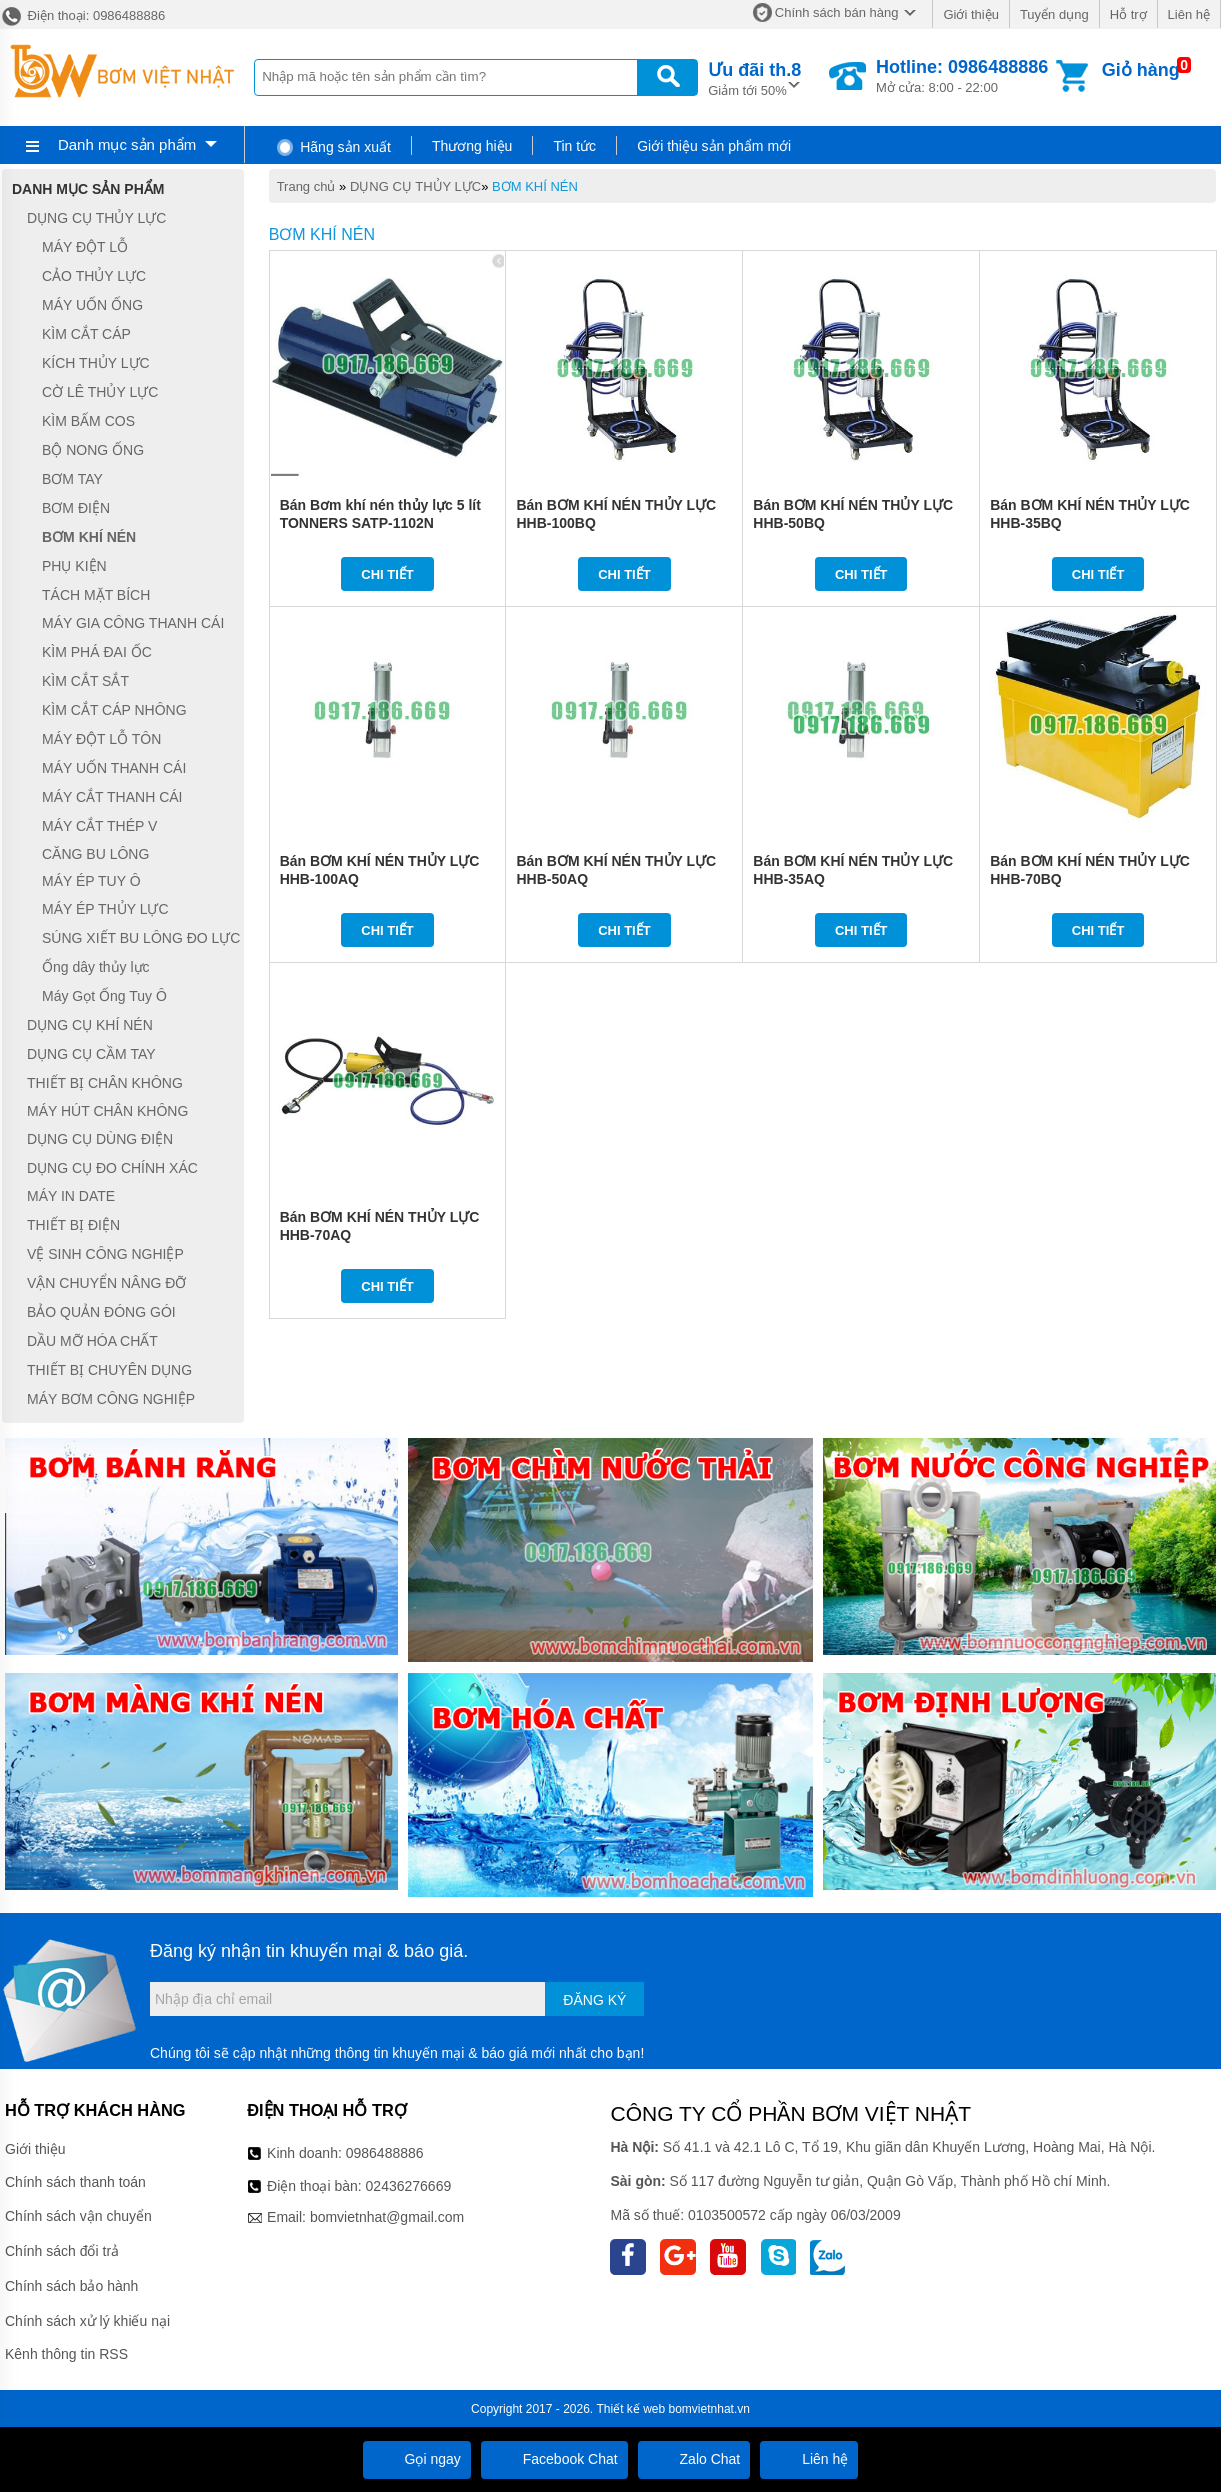 This screenshot has height=2492, width=1221. Describe the element at coordinates (387, 2217) in the screenshot. I see `bomvietnhat@gmail.com` at that location.